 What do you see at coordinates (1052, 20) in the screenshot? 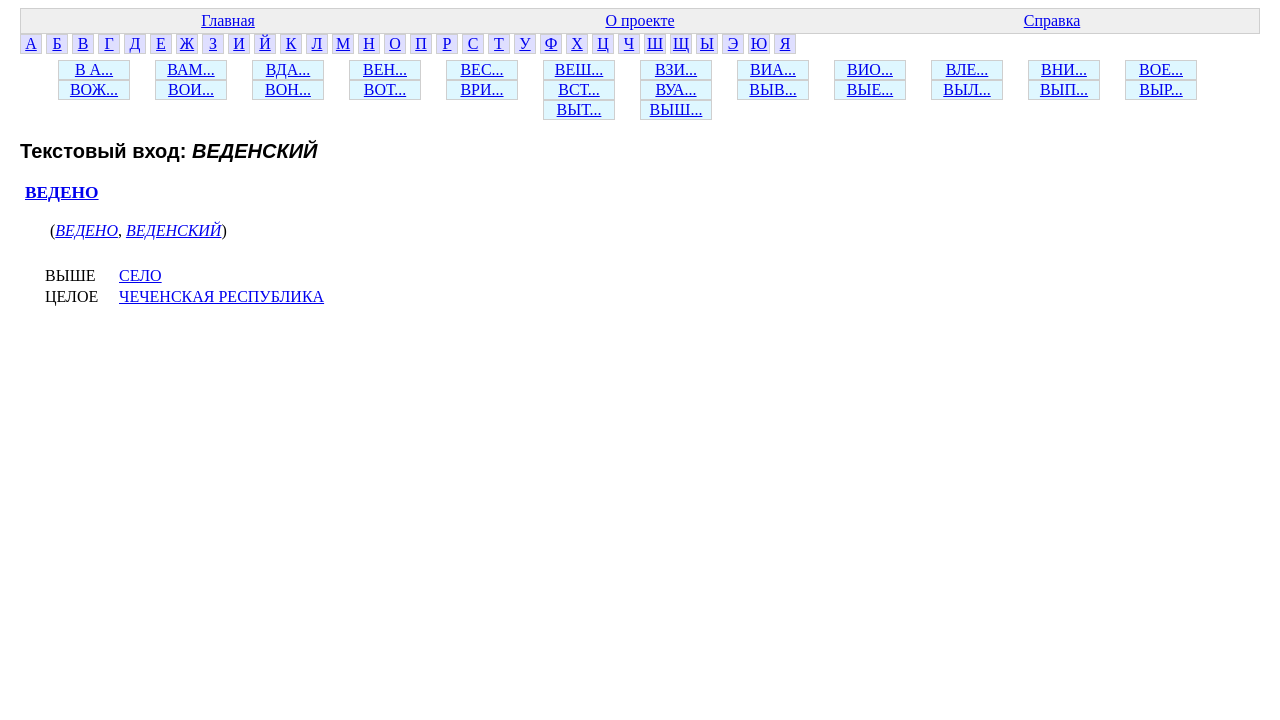
I see `Справка` at bounding box center [1052, 20].